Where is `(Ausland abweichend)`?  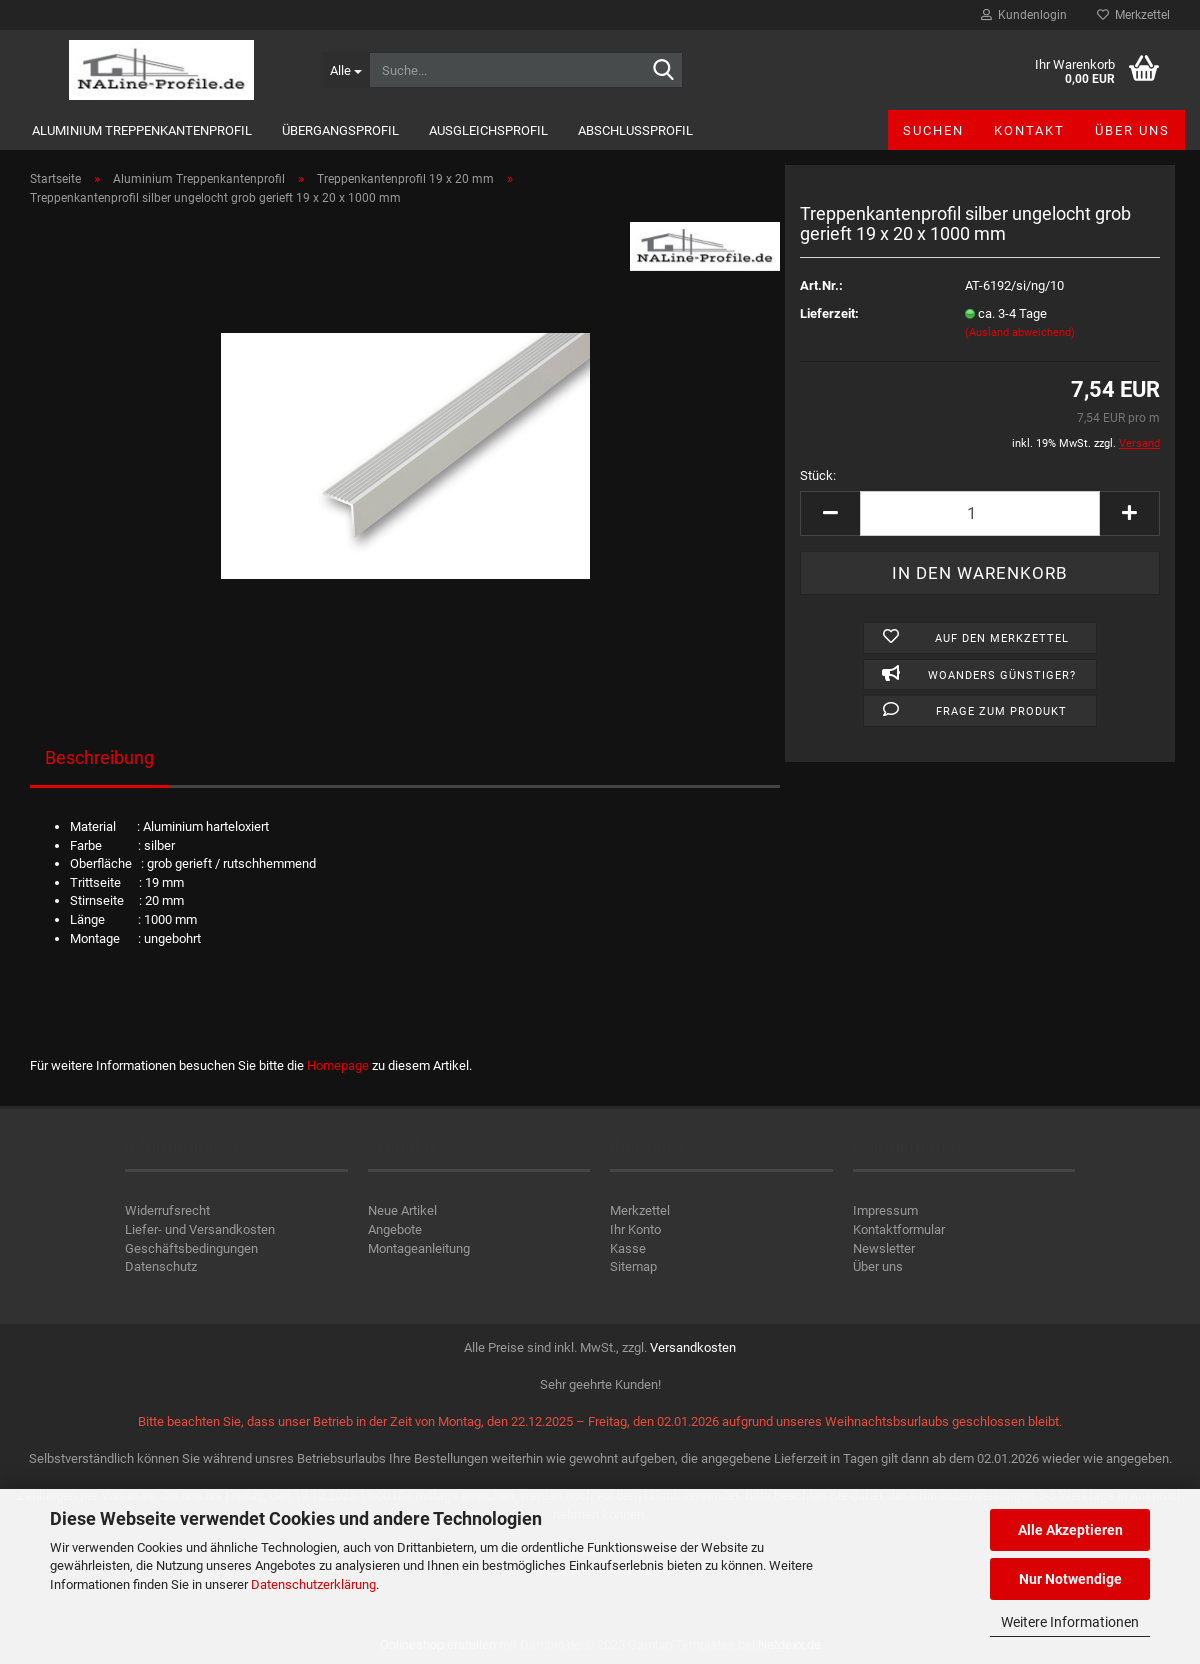 (Ausland abweichend) is located at coordinates (1020, 332).